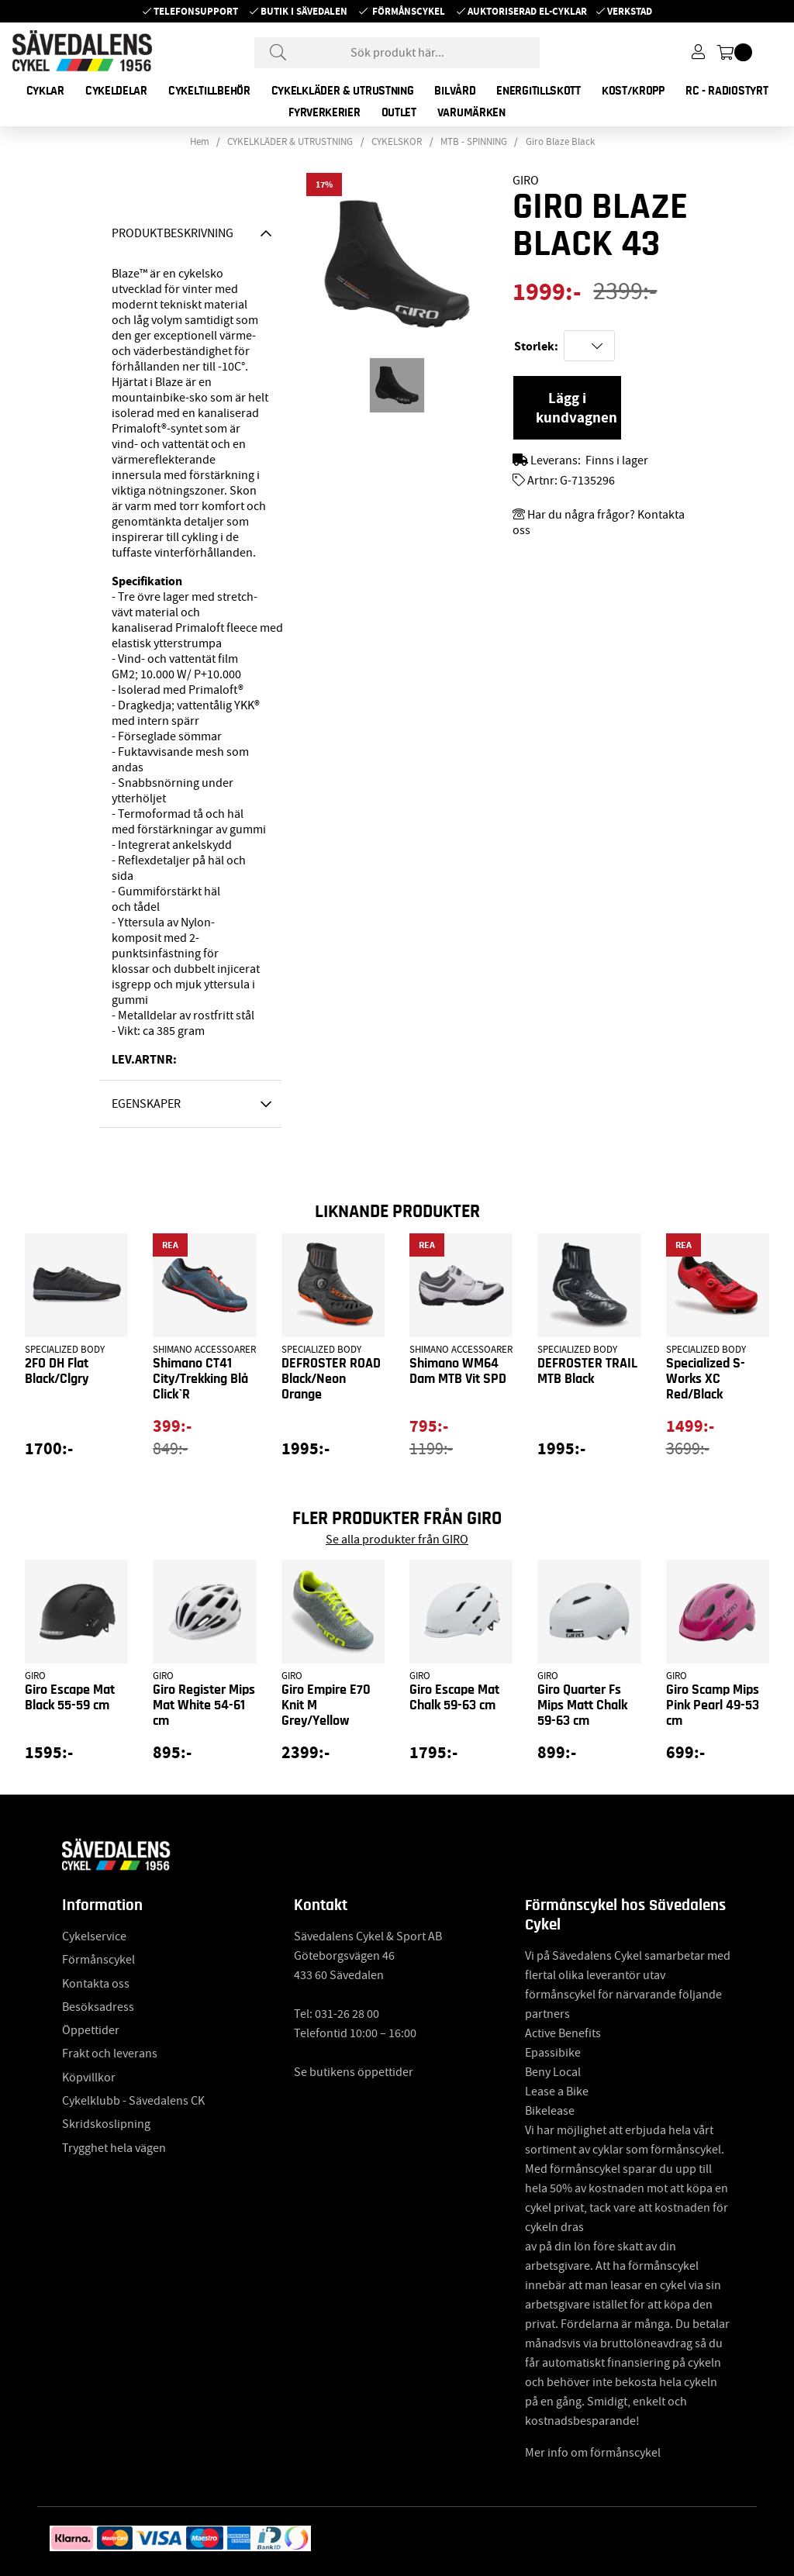 Image resolution: width=794 pixels, height=2576 pixels. Describe the element at coordinates (106, 2124) in the screenshot. I see `Skridskoslipning` at that location.